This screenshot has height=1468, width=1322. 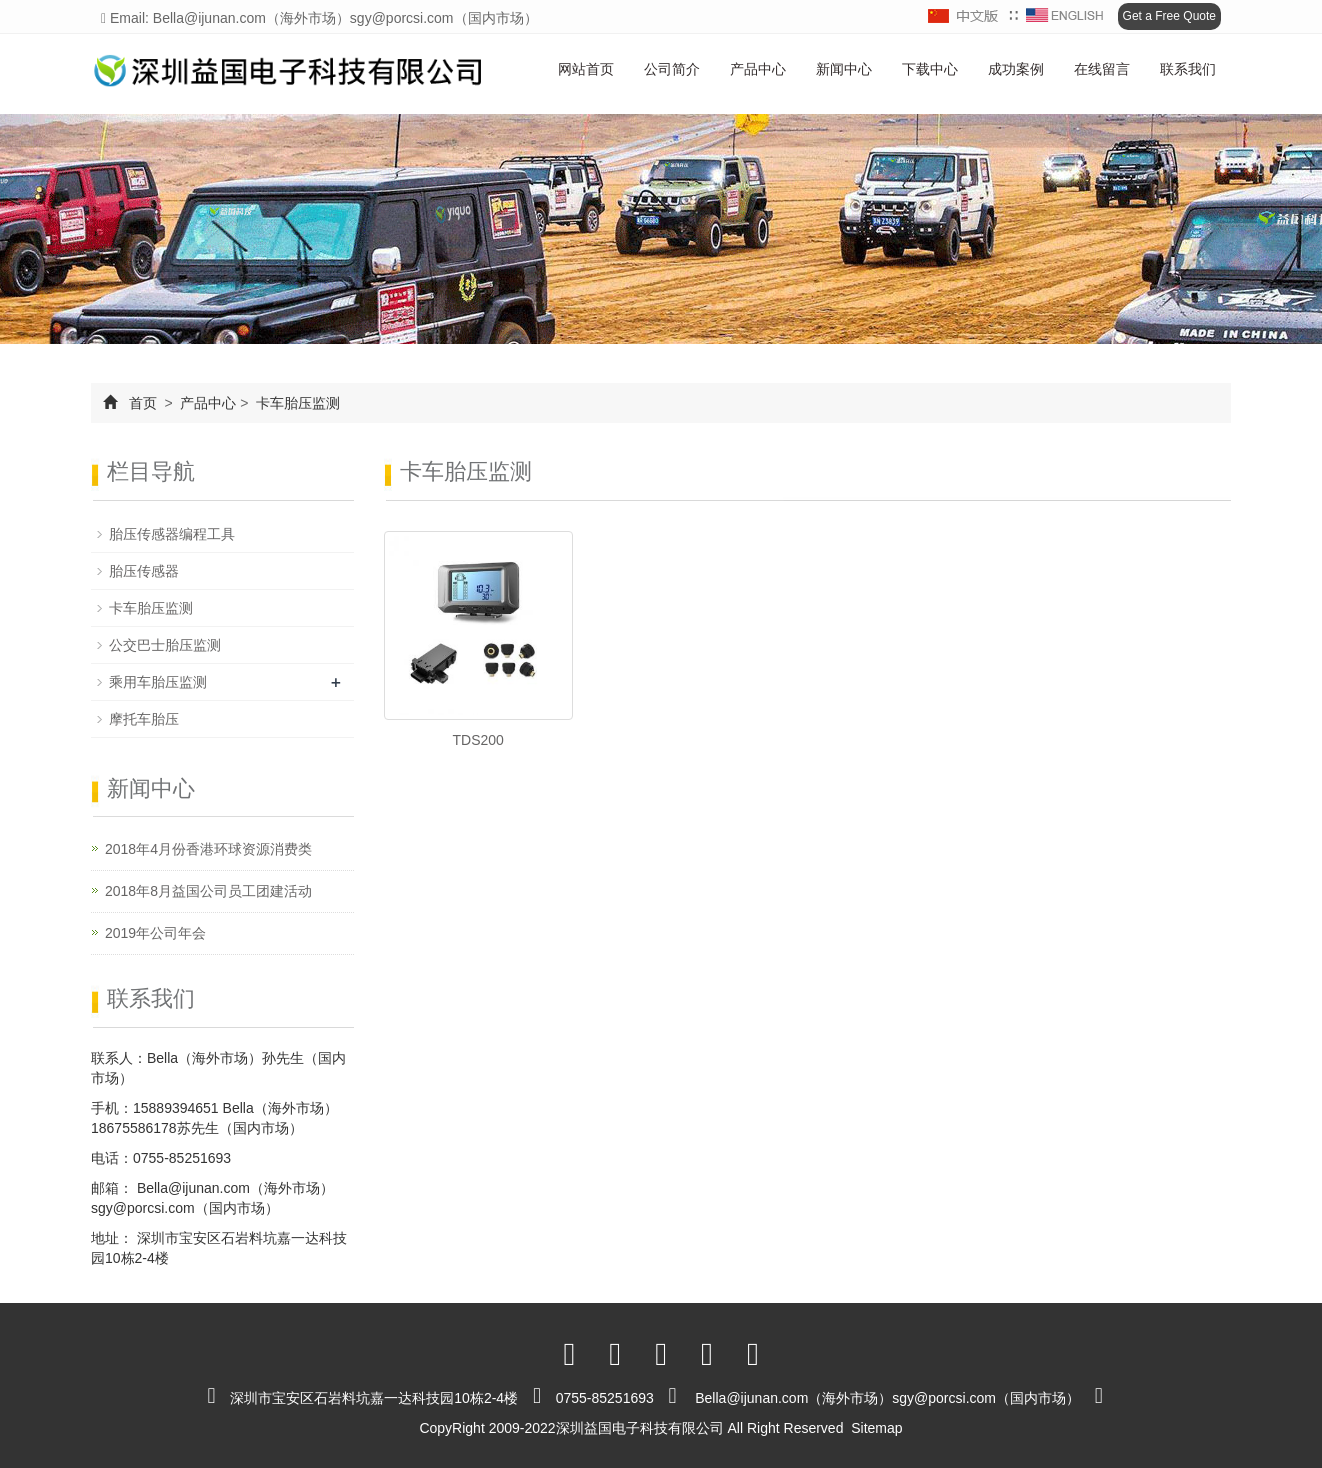 What do you see at coordinates (296, 403) in the screenshot?
I see `卡车胎压监测` at bounding box center [296, 403].